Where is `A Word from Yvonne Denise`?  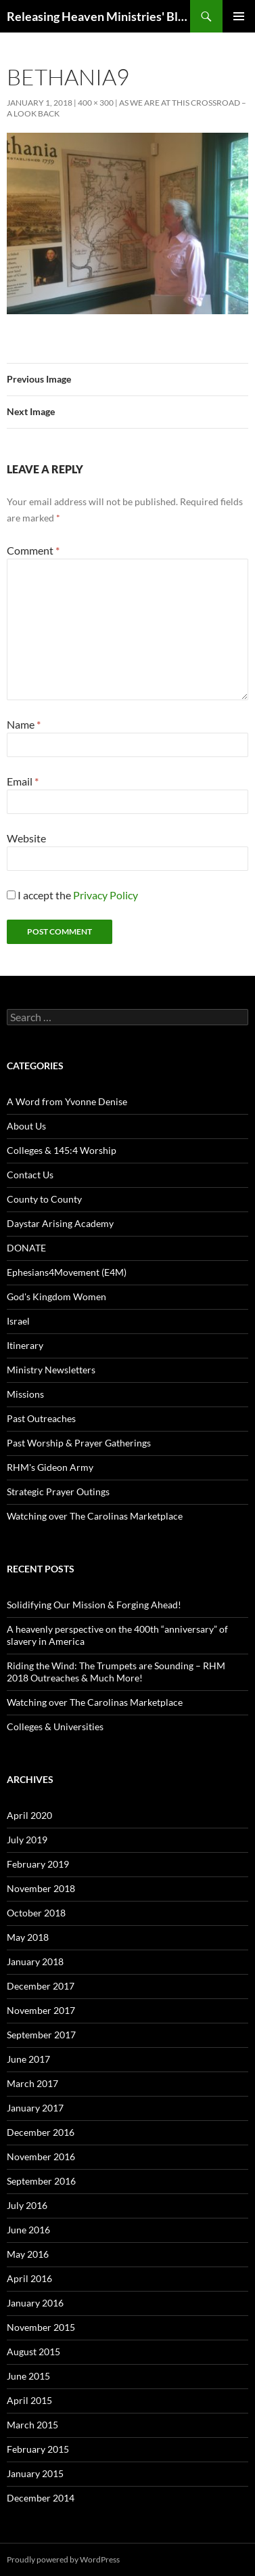
A Word from Yvonne Denise is located at coordinates (67, 1101).